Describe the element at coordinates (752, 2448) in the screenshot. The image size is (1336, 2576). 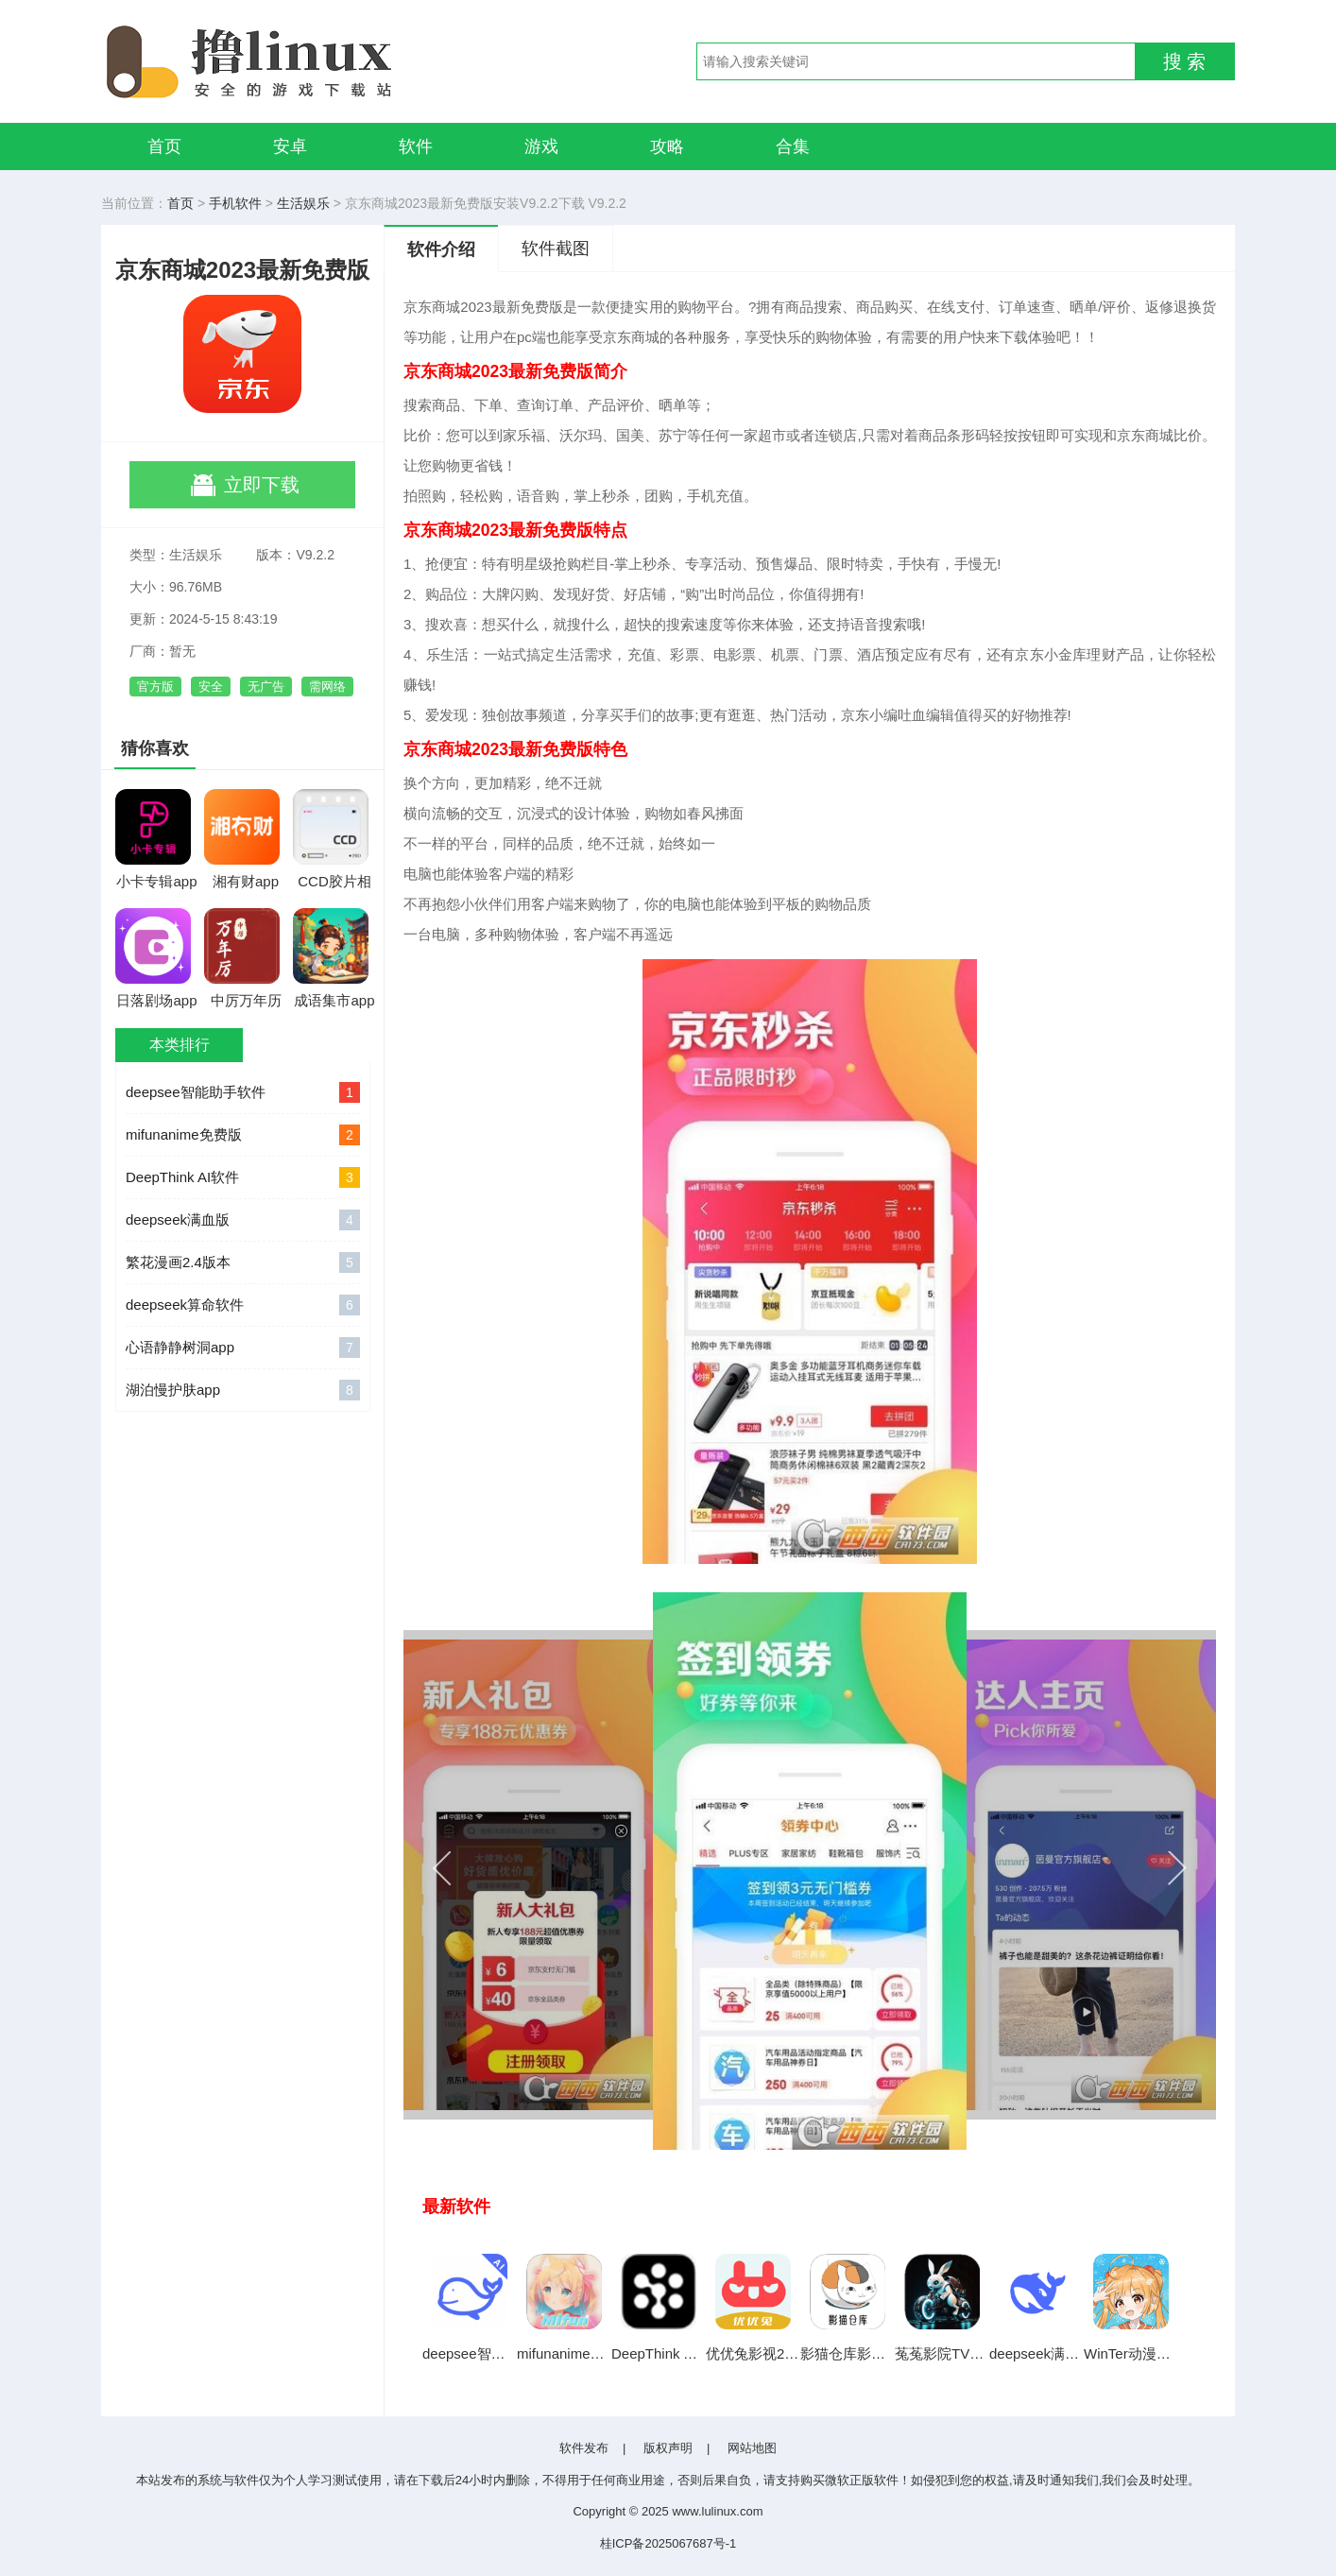
I see `网站地图` at that location.